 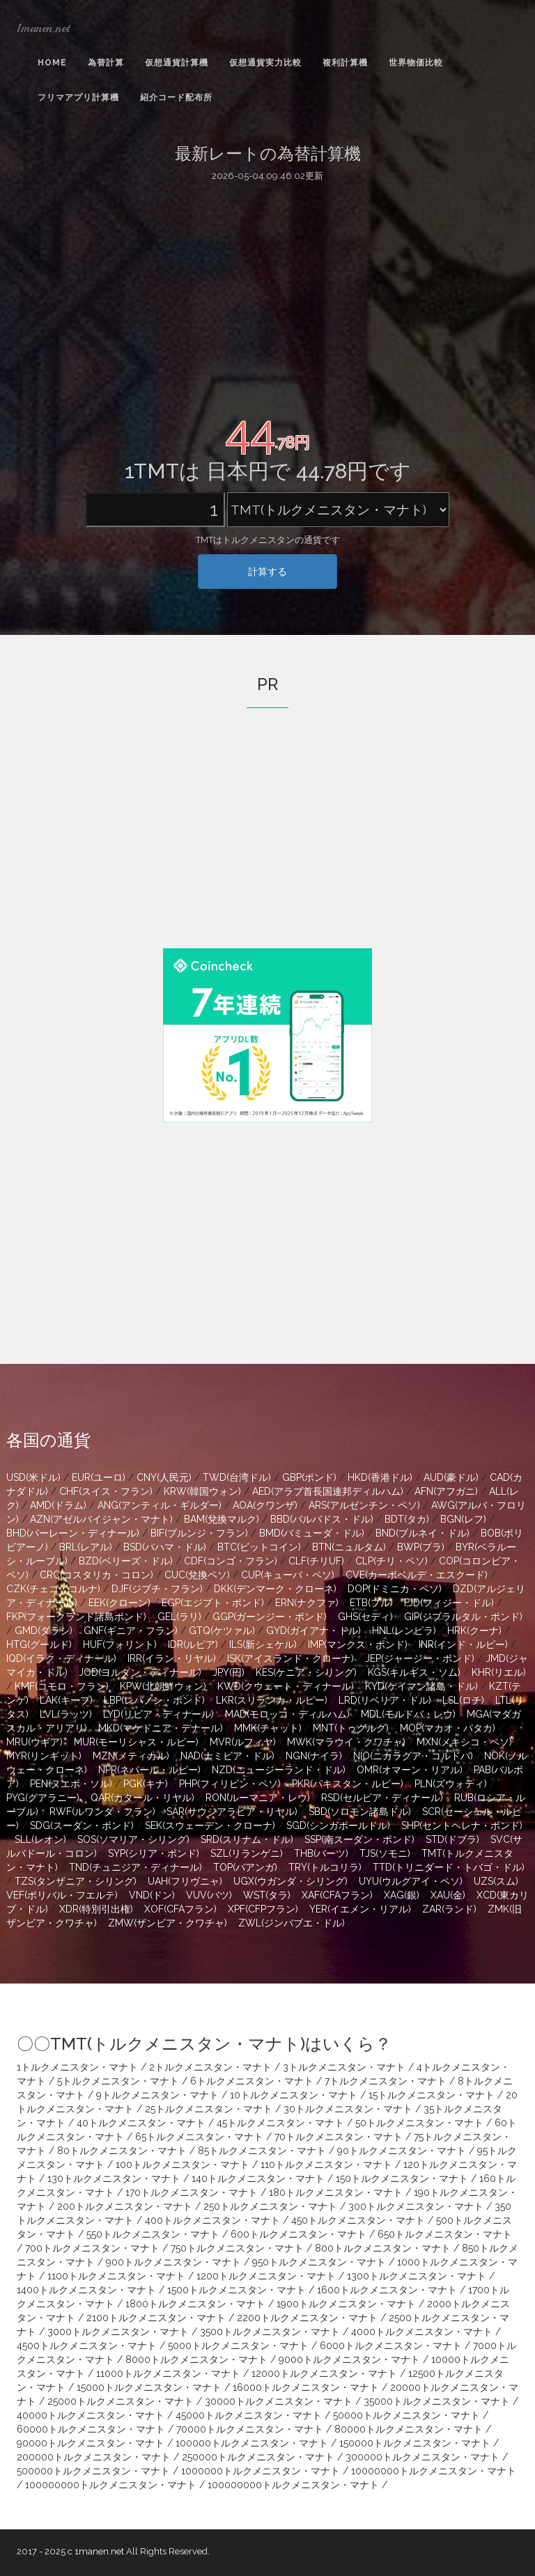 I want to click on 仮想通貨実力比較, so click(x=265, y=63).